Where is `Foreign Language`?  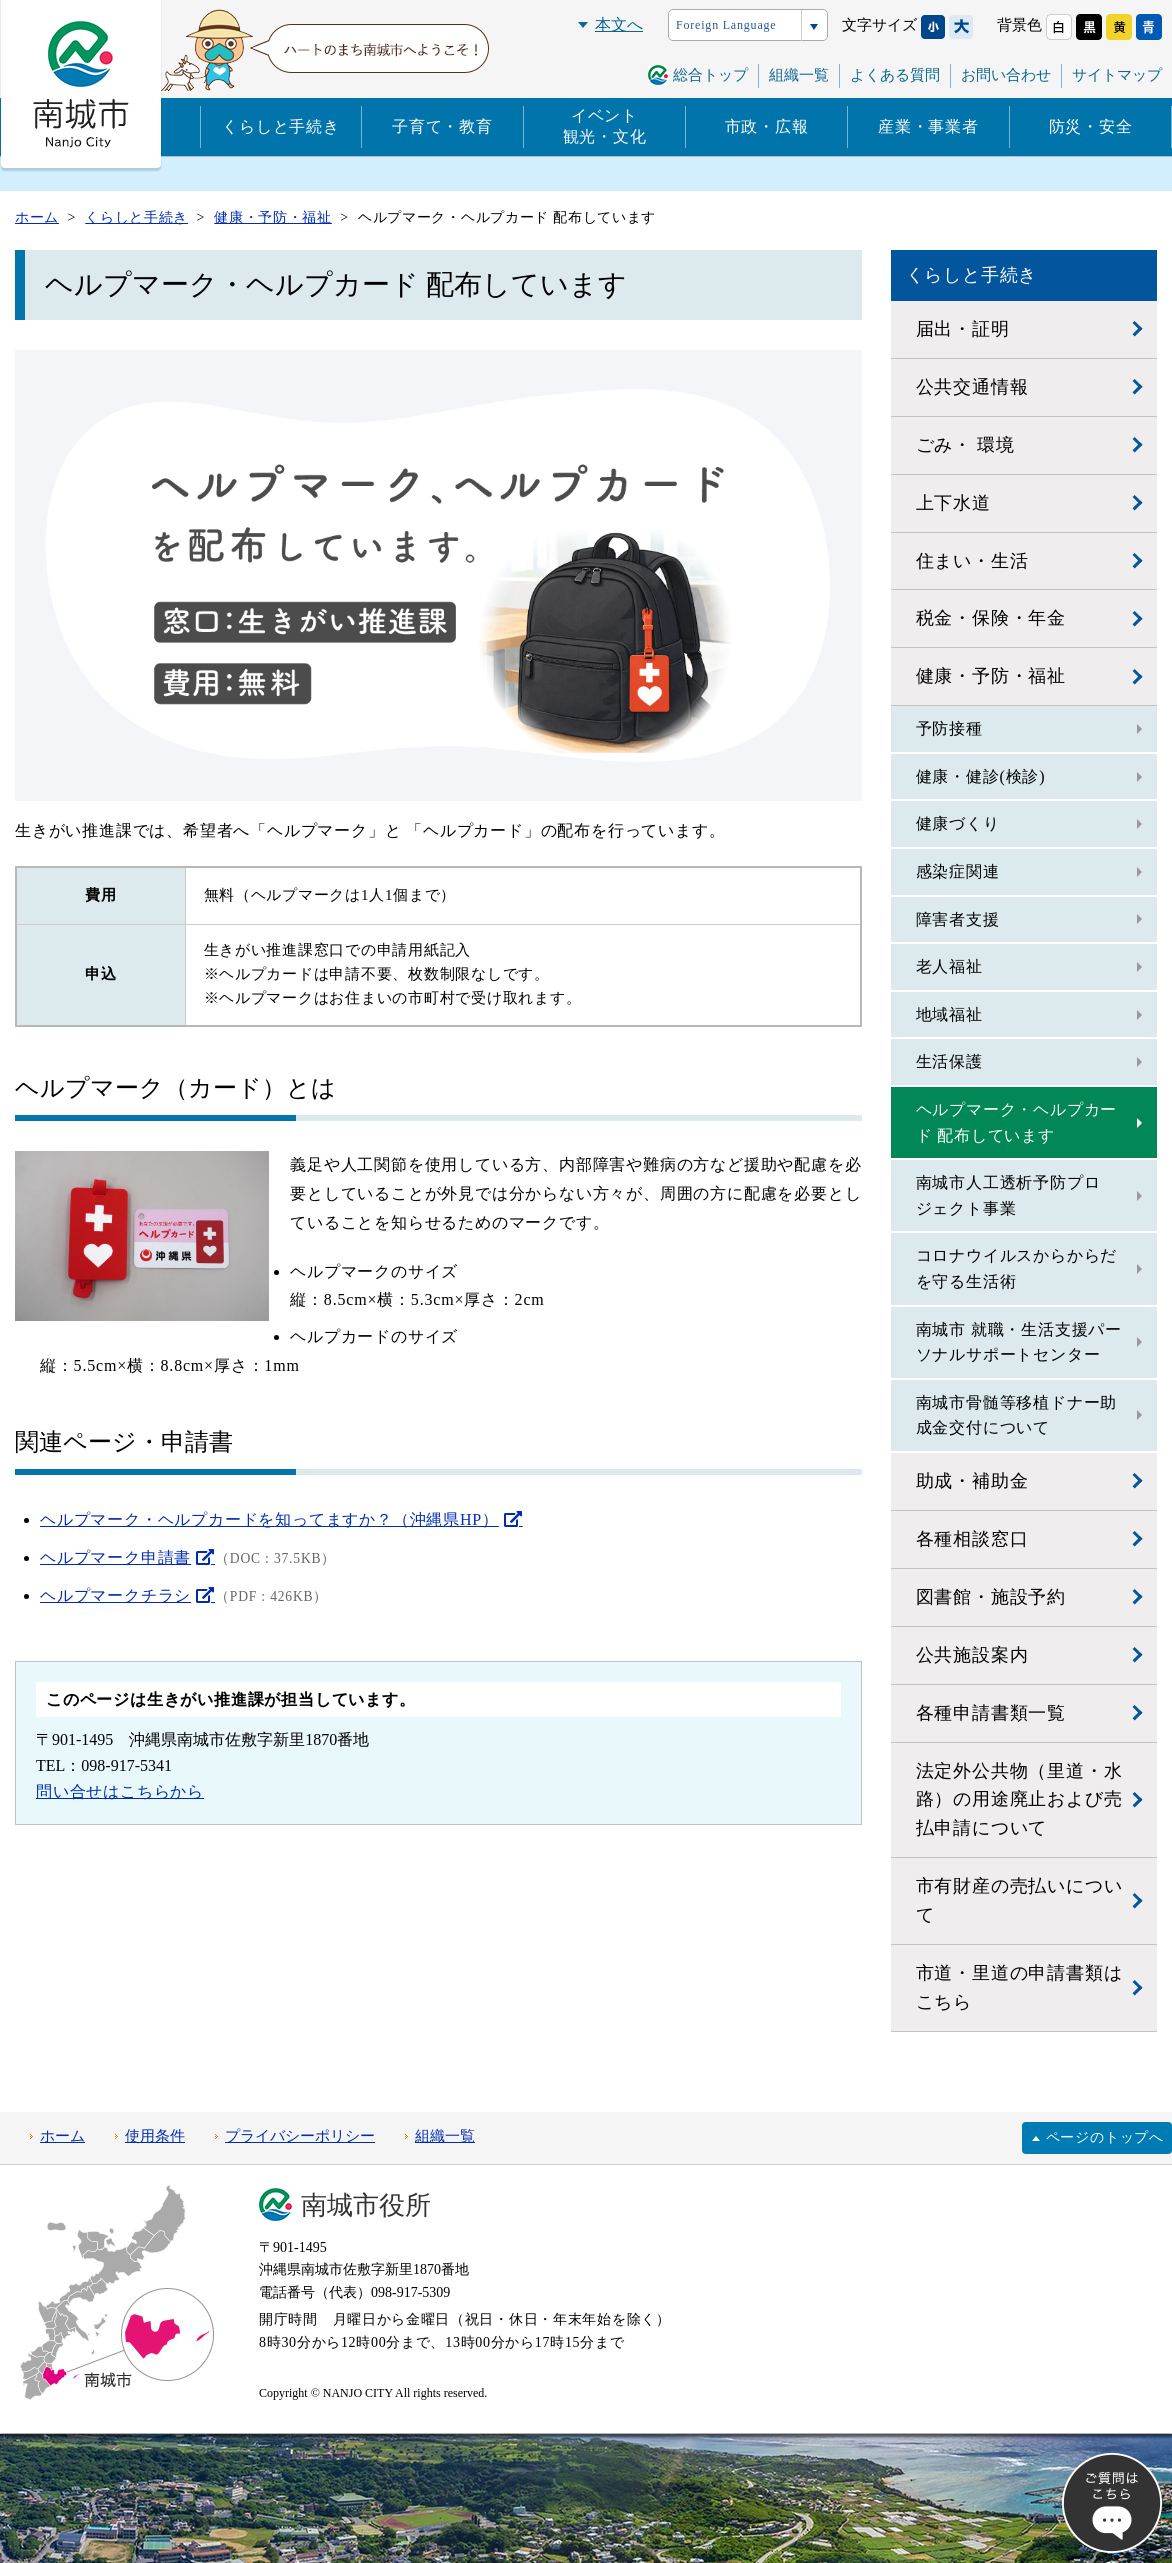 Foreign Language is located at coordinates (726, 25).